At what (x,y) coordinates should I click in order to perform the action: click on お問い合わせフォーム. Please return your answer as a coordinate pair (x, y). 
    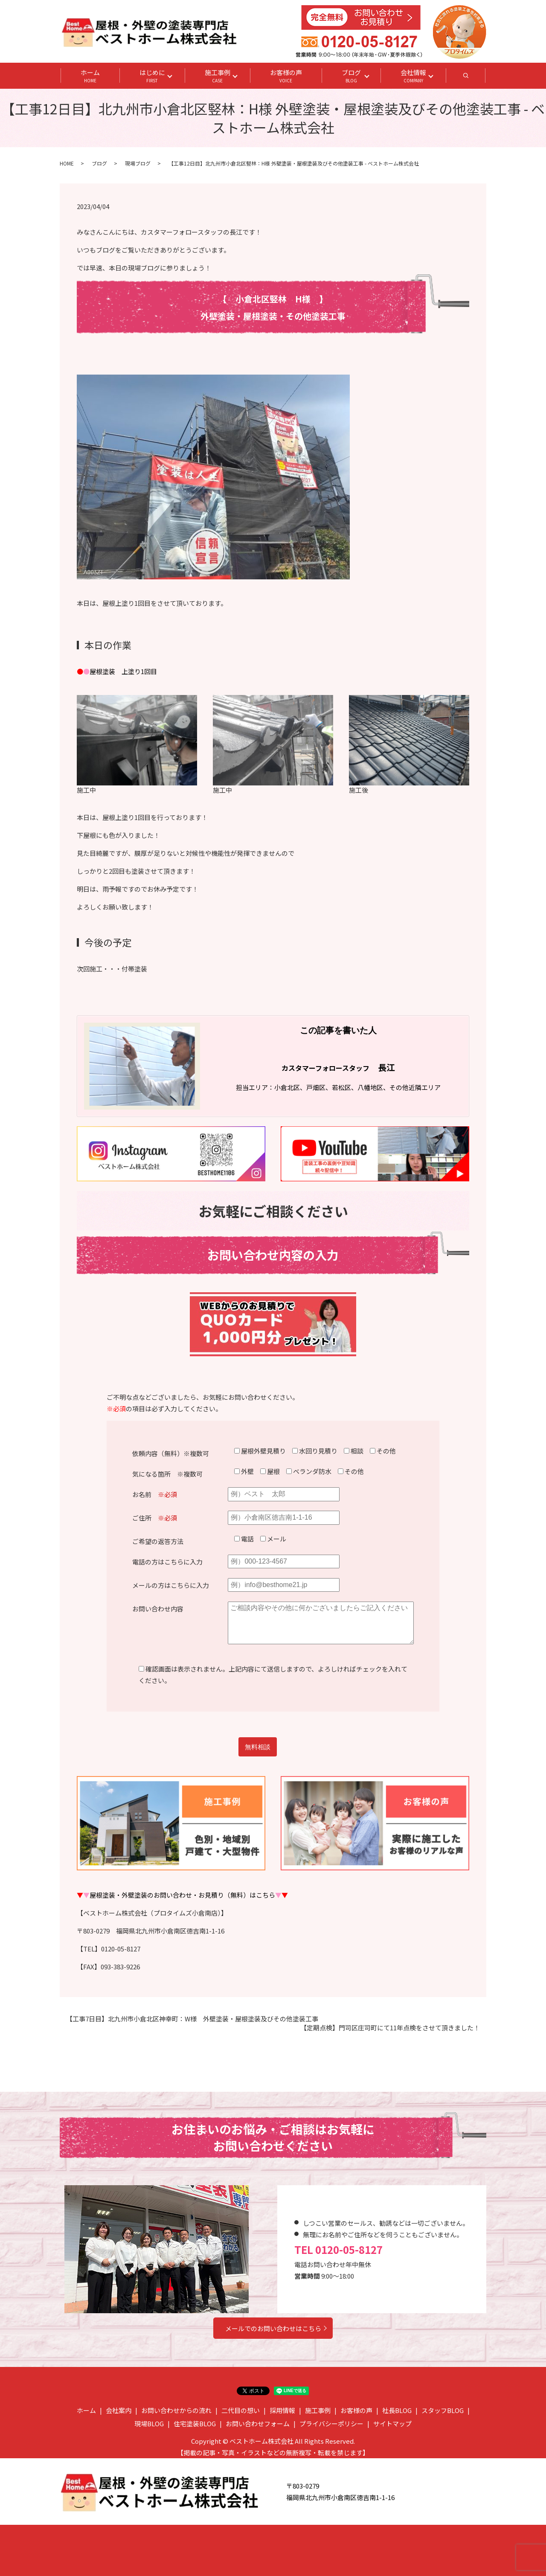
    Looking at the image, I should click on (258, 2423).